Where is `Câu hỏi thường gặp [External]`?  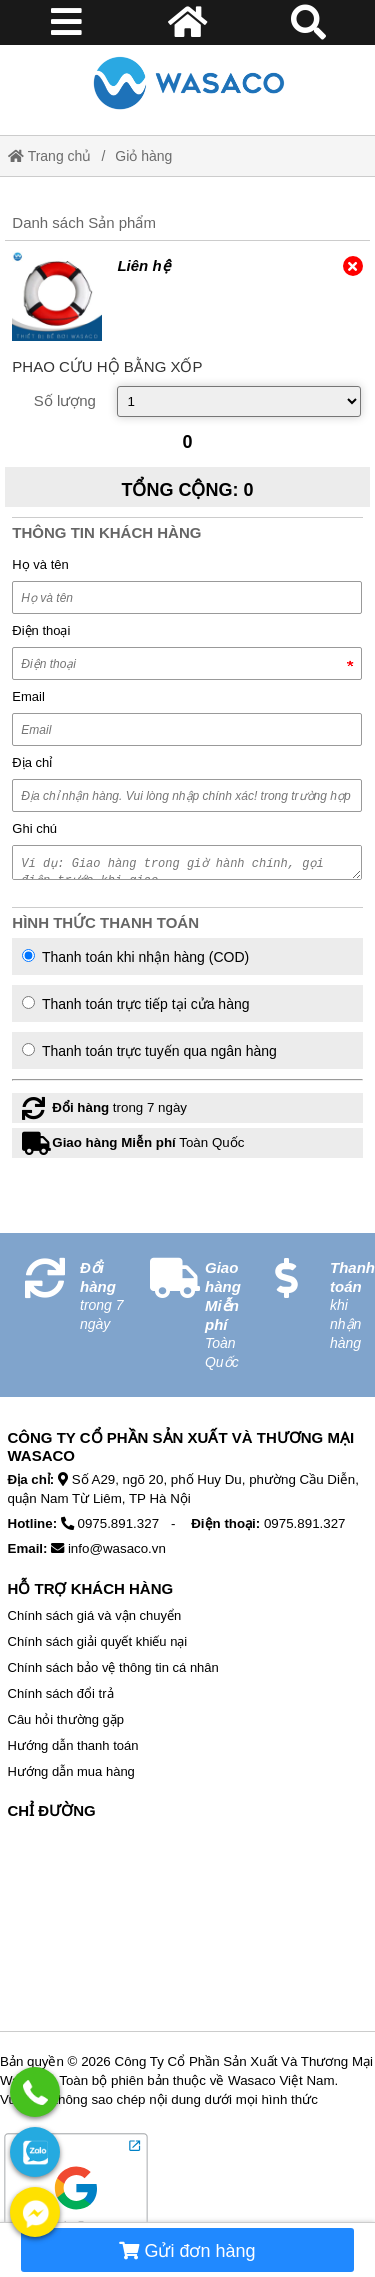 Câu hỏi thường gặp [External] is located at coordinates (66, 1719).